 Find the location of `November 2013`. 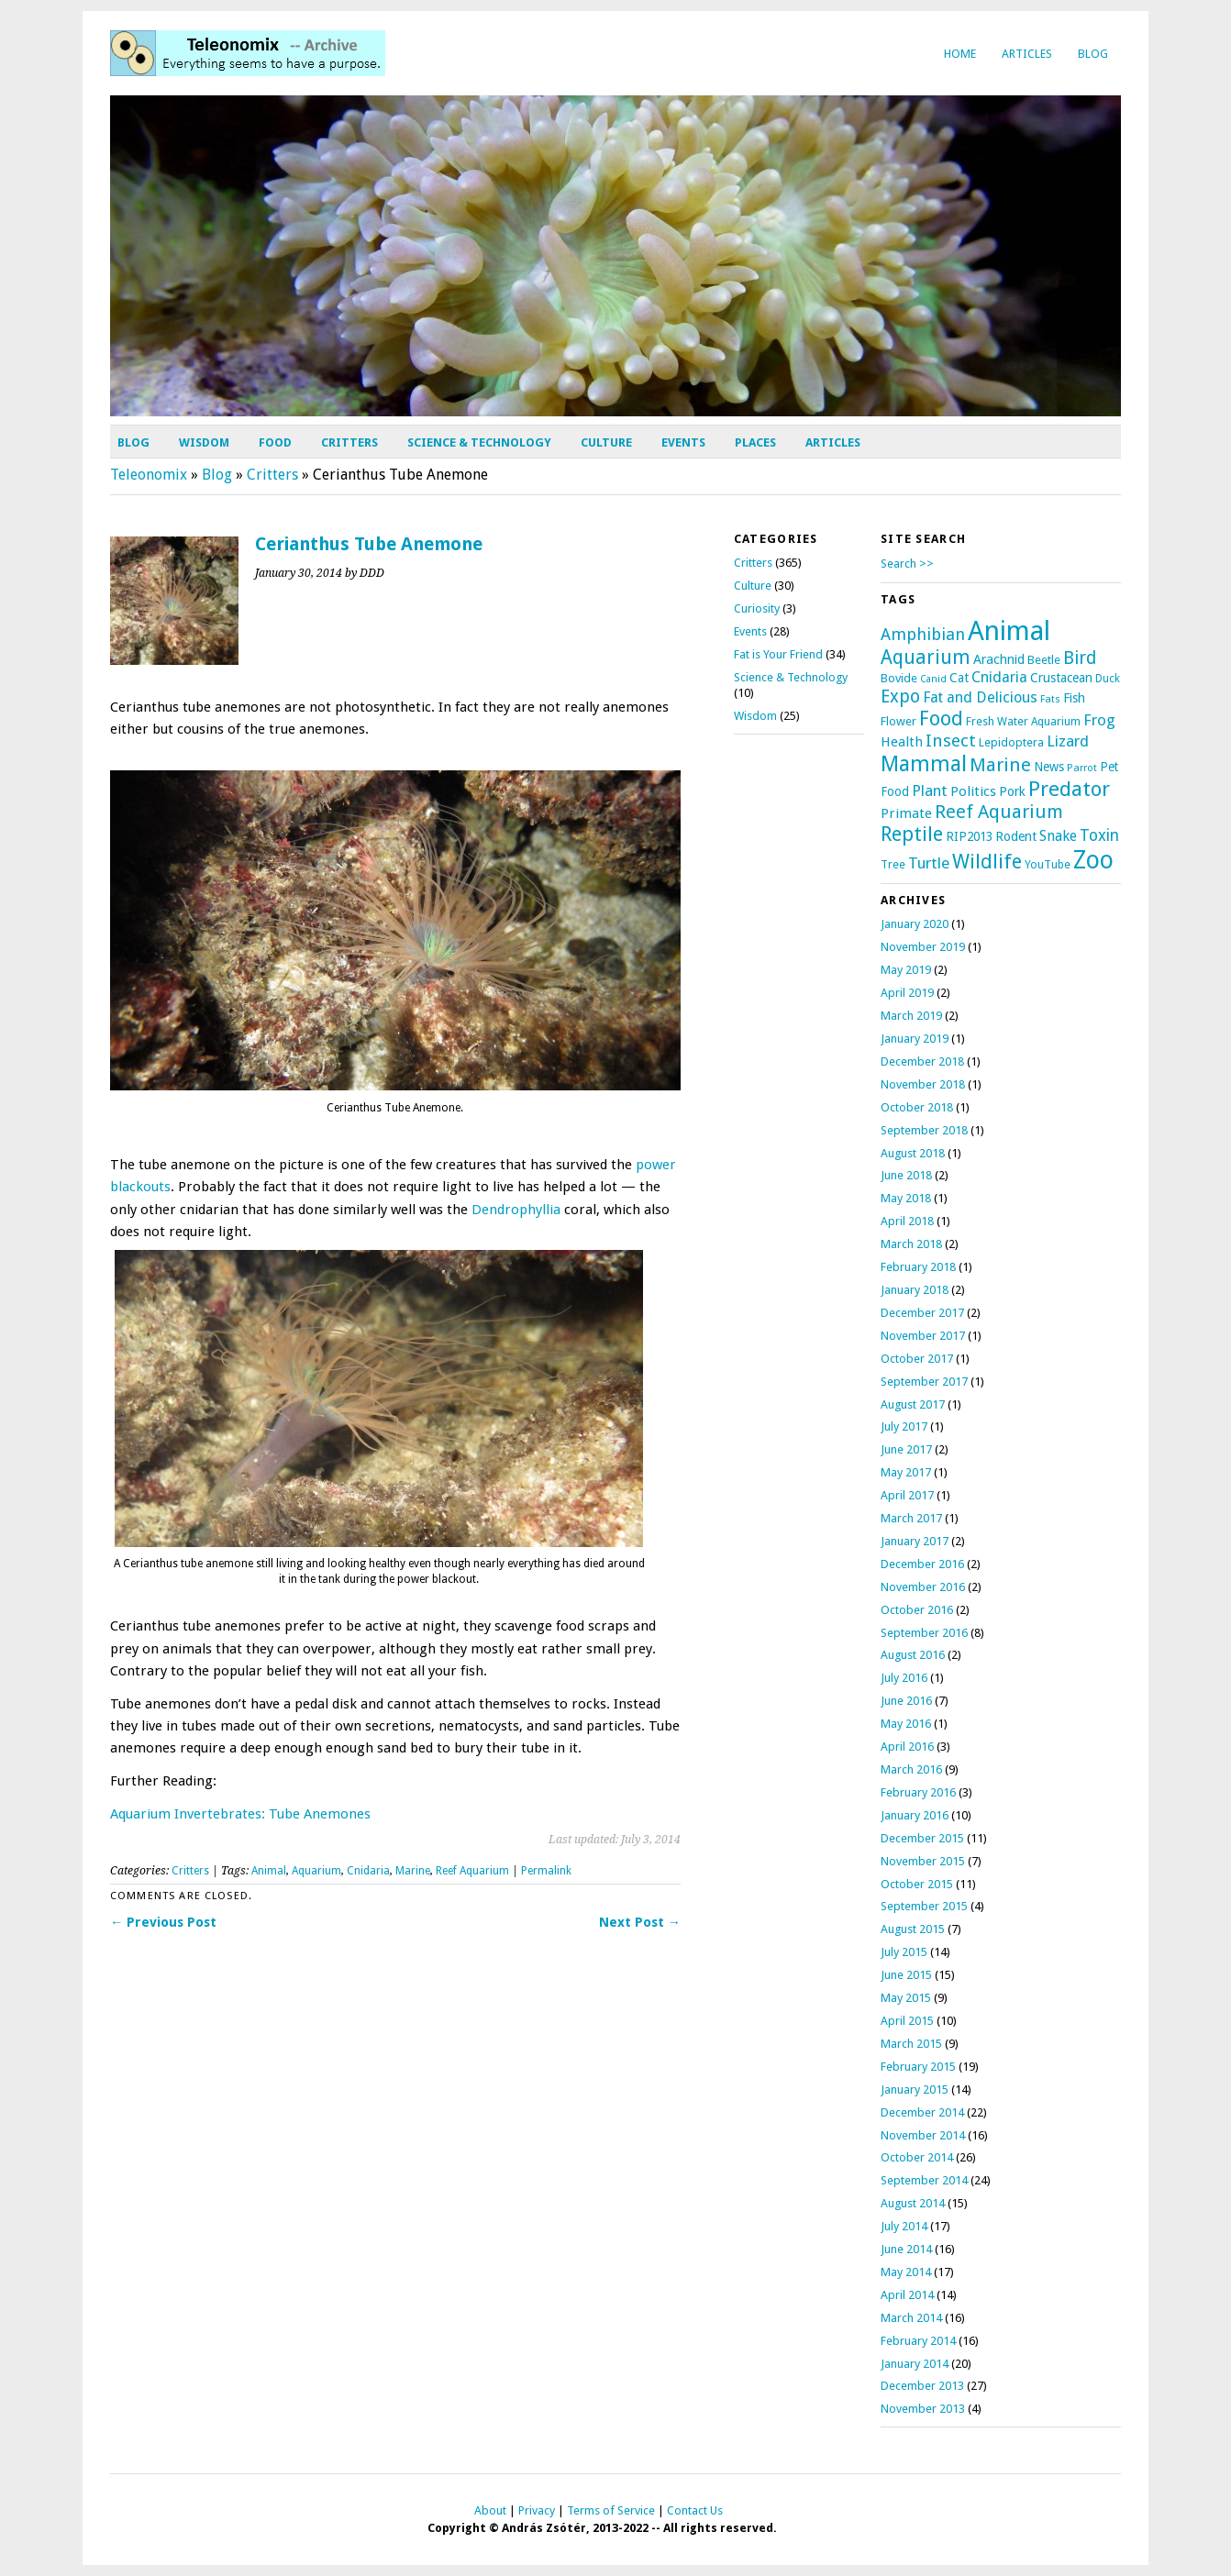

November 2013 is located at coordinates (923, 2409).